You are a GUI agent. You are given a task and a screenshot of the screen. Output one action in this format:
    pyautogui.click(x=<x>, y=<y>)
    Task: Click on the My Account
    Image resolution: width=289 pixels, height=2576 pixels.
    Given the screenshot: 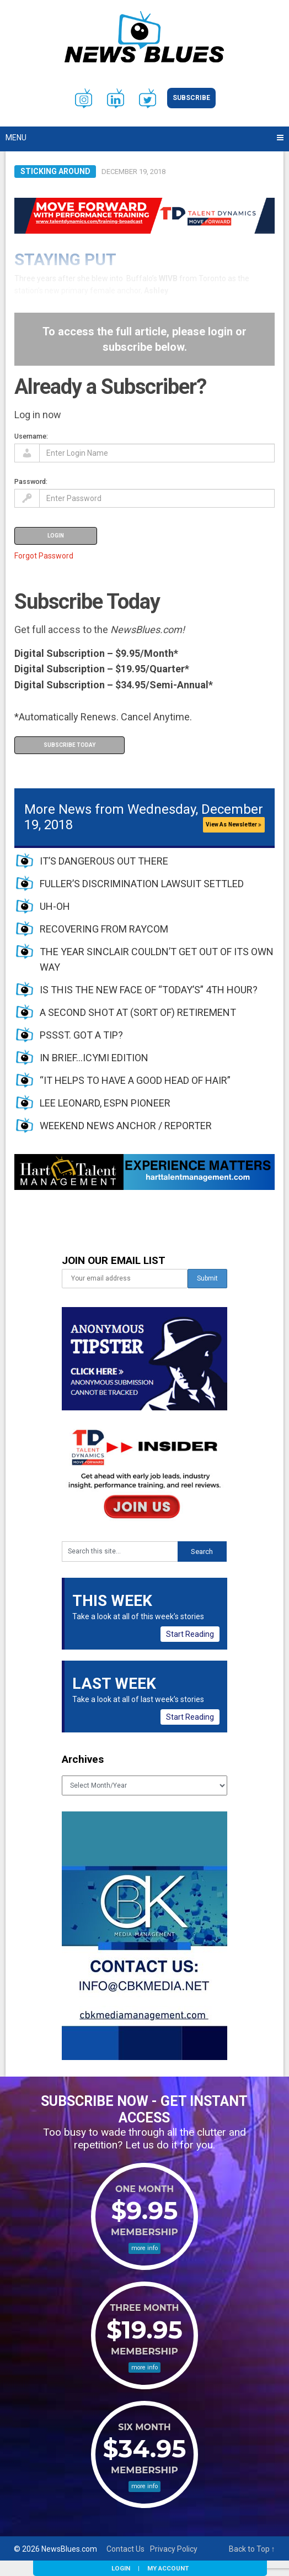 What is the action you would take?
    pyautogui.click(x=168, y=2568)
    